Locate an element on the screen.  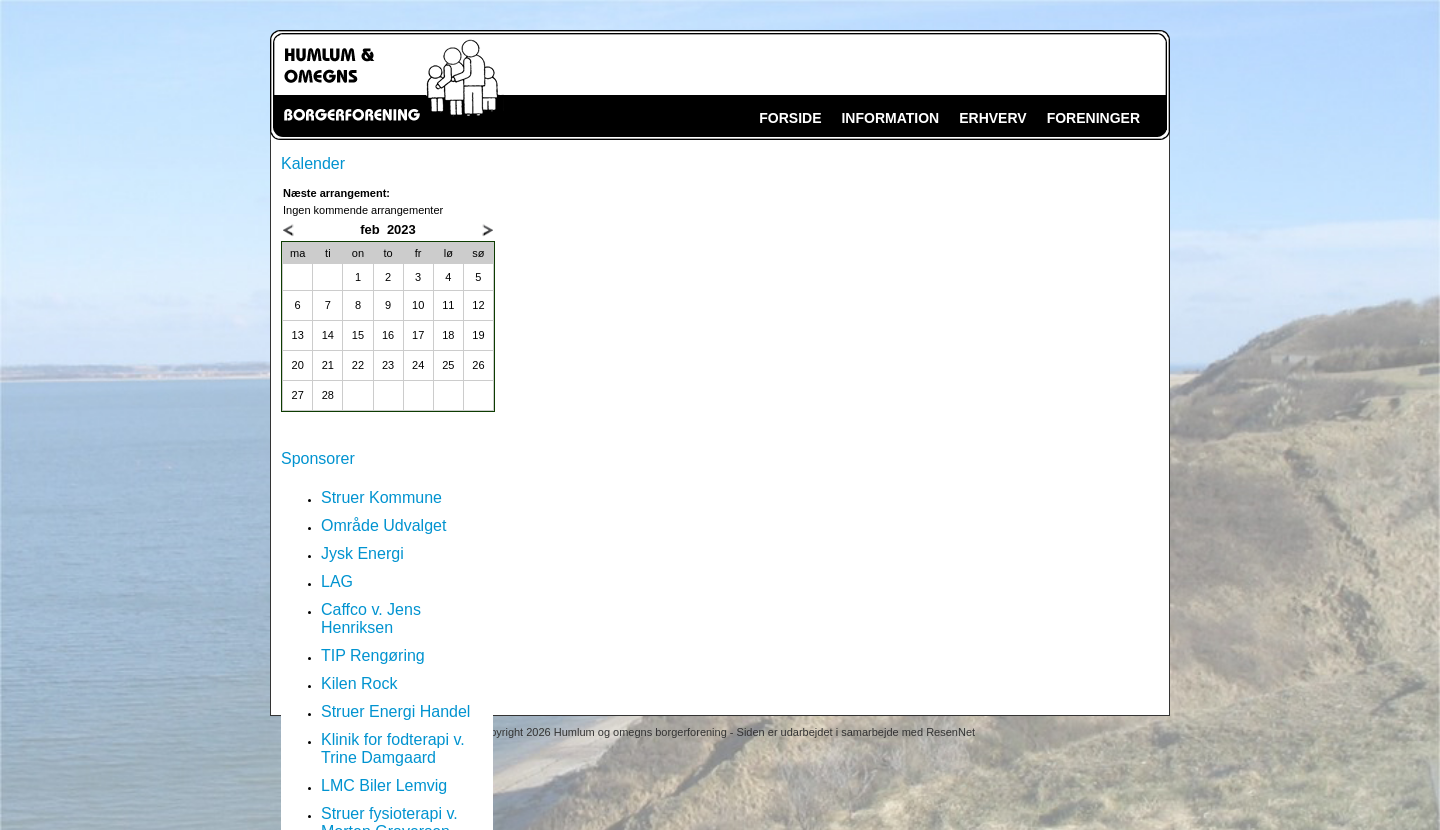
FORENINGER is located at coordinates (1093, 118).